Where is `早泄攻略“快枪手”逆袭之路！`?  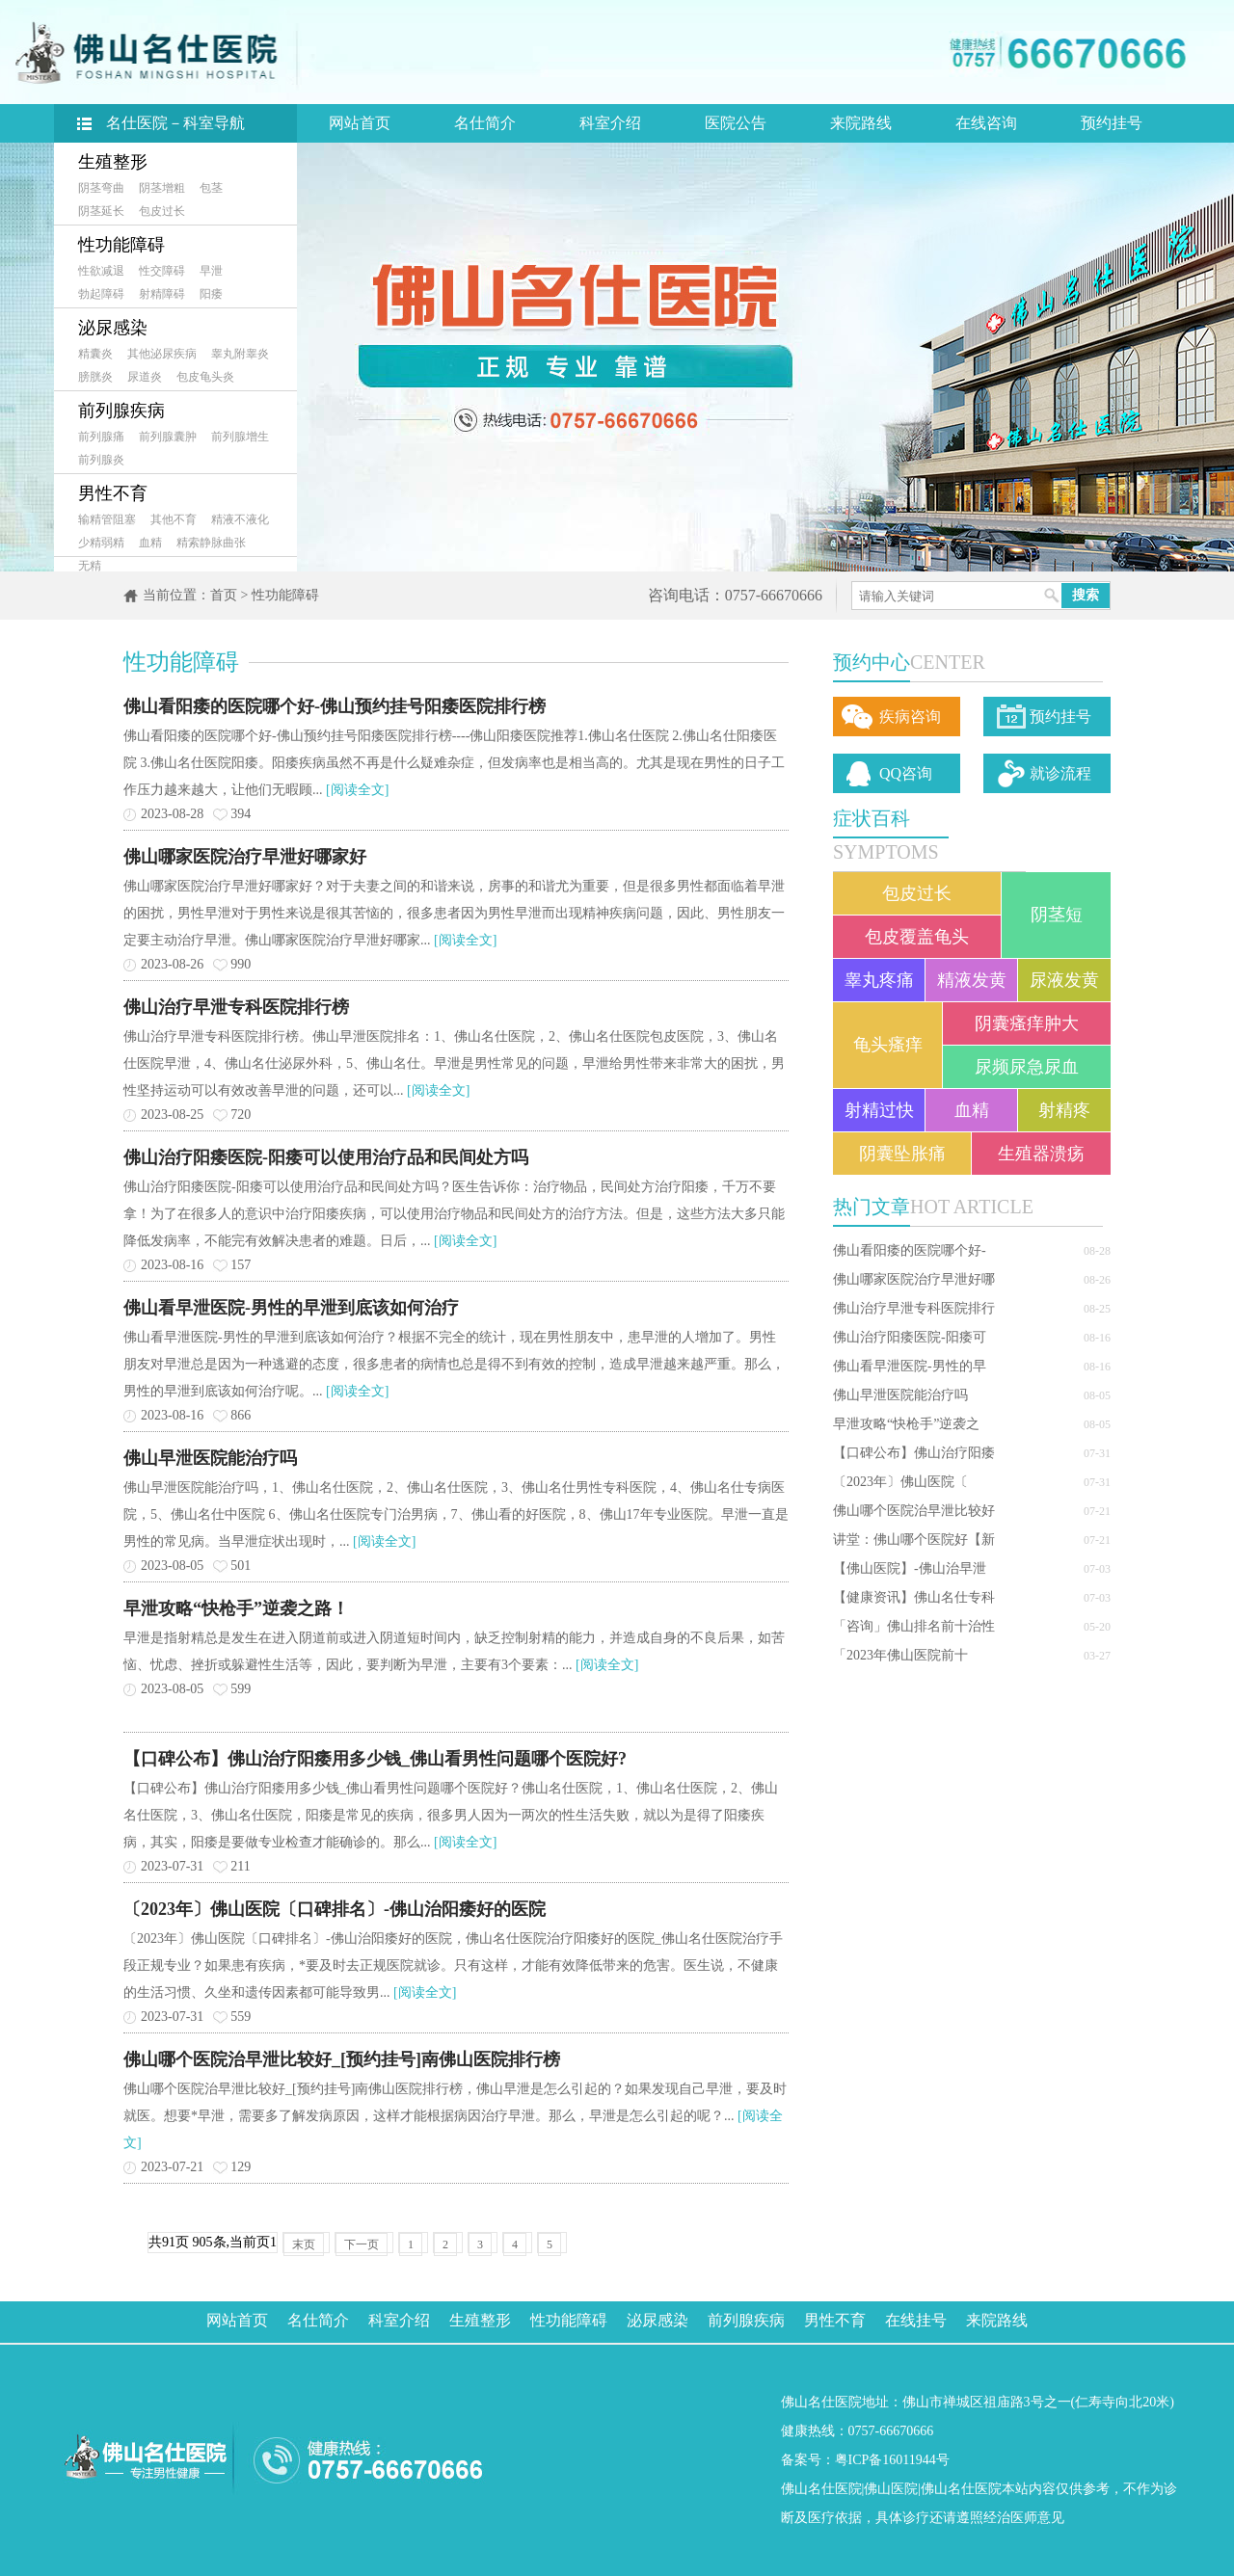 早泄攻略“快枪手”逆袭之路！ is located at coordinates (236, 1608).